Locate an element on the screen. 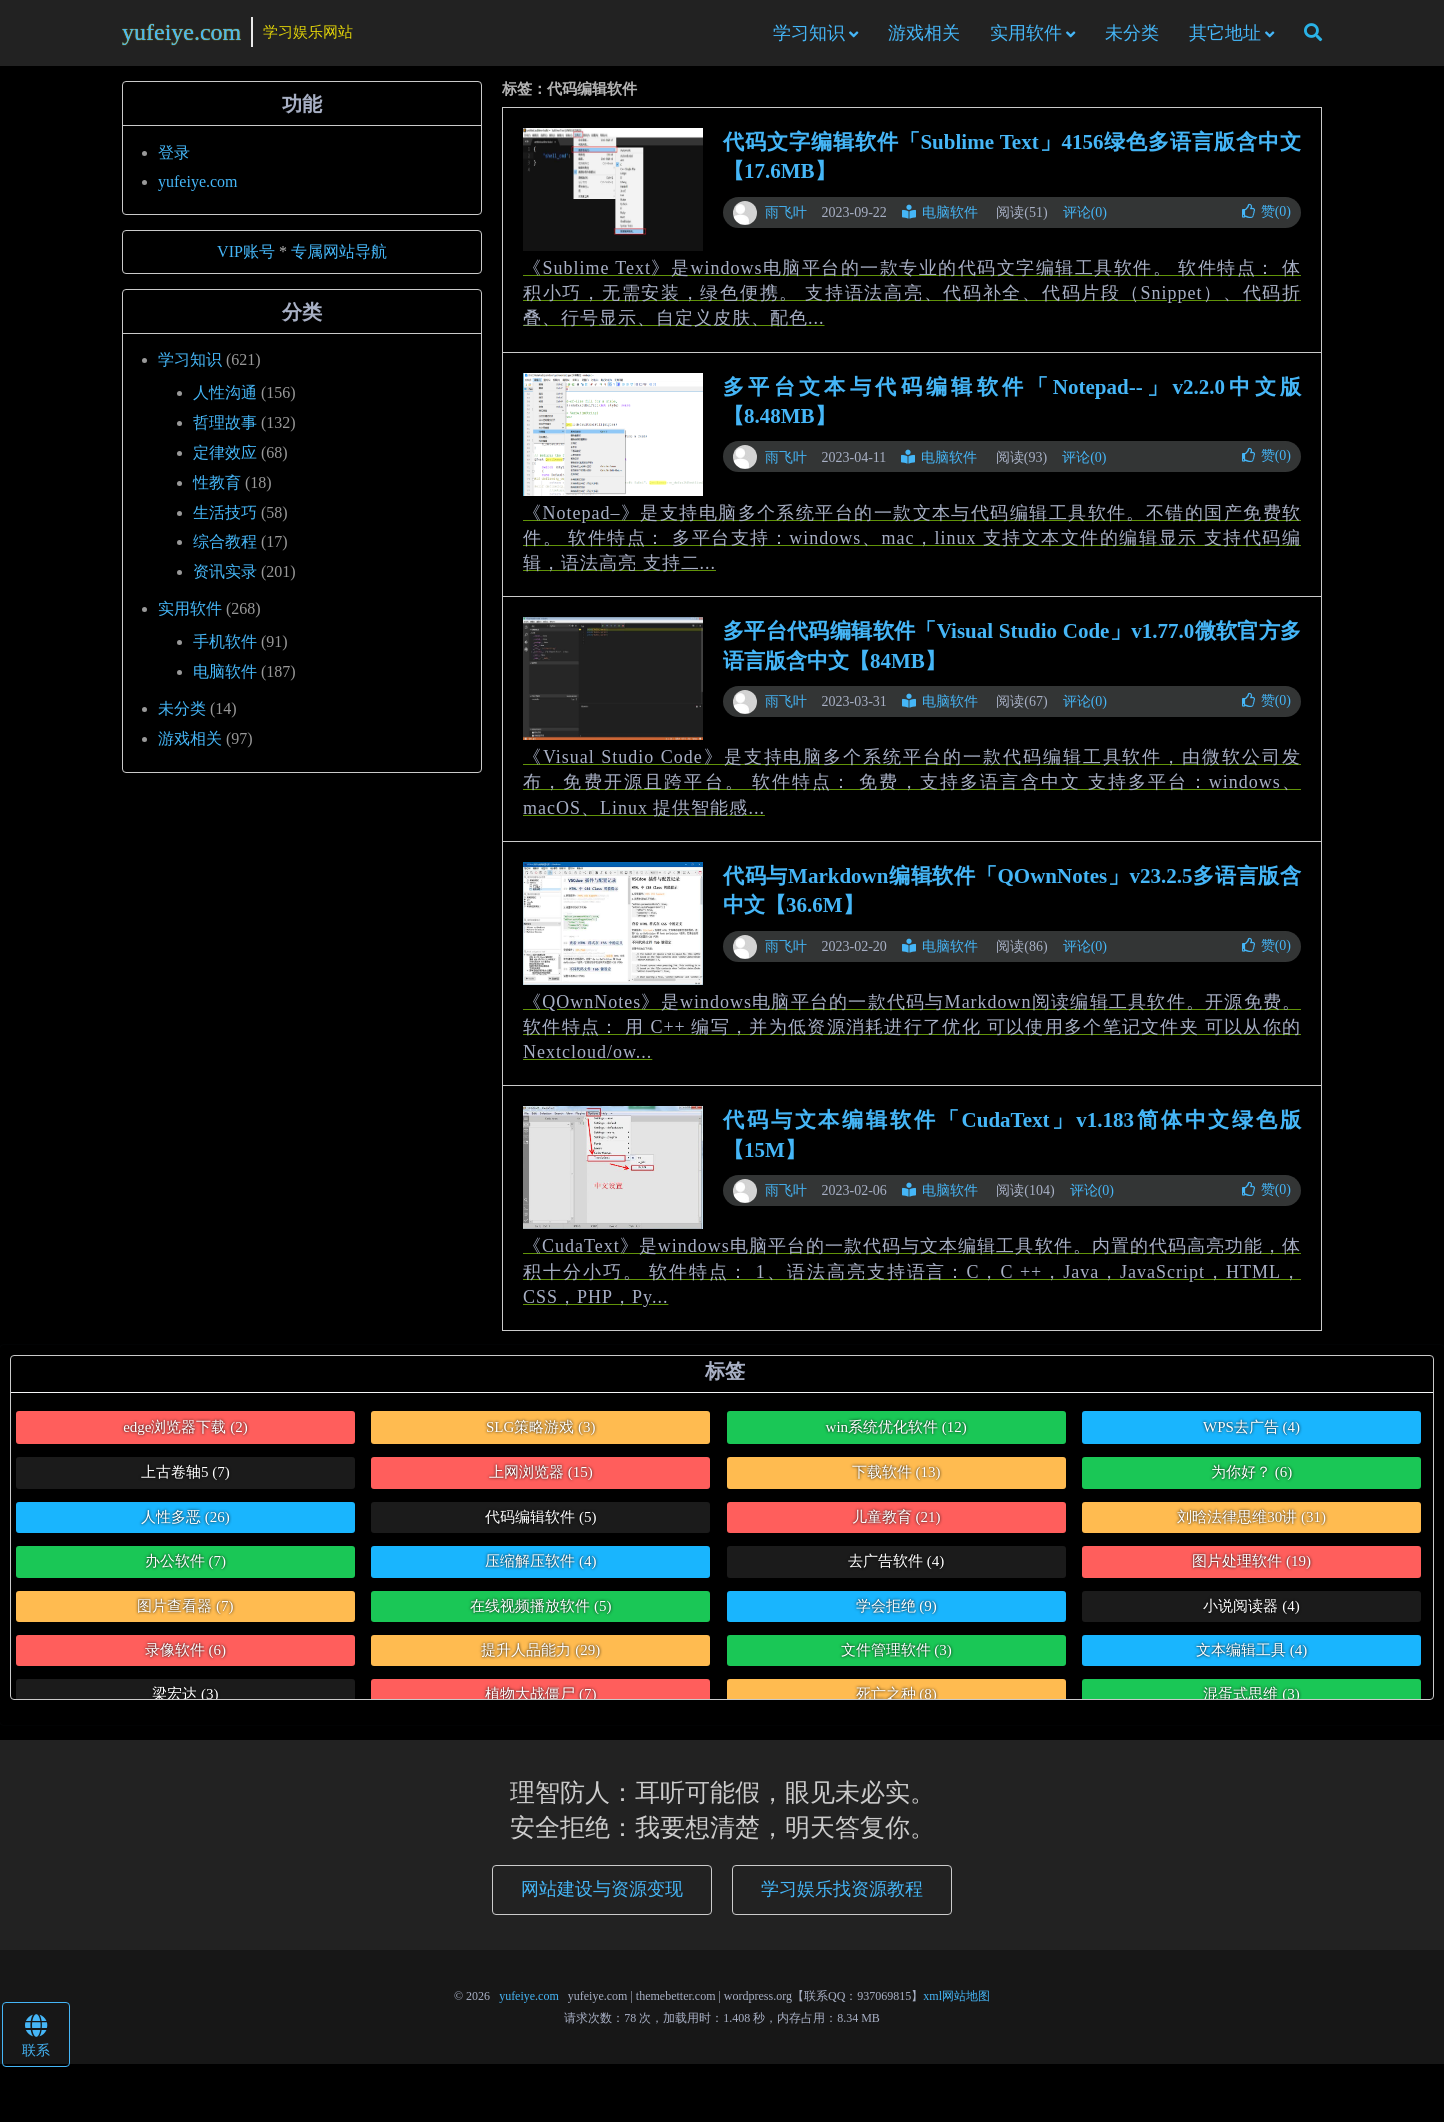  yufeiye.com is located at coordinates (181, 36).